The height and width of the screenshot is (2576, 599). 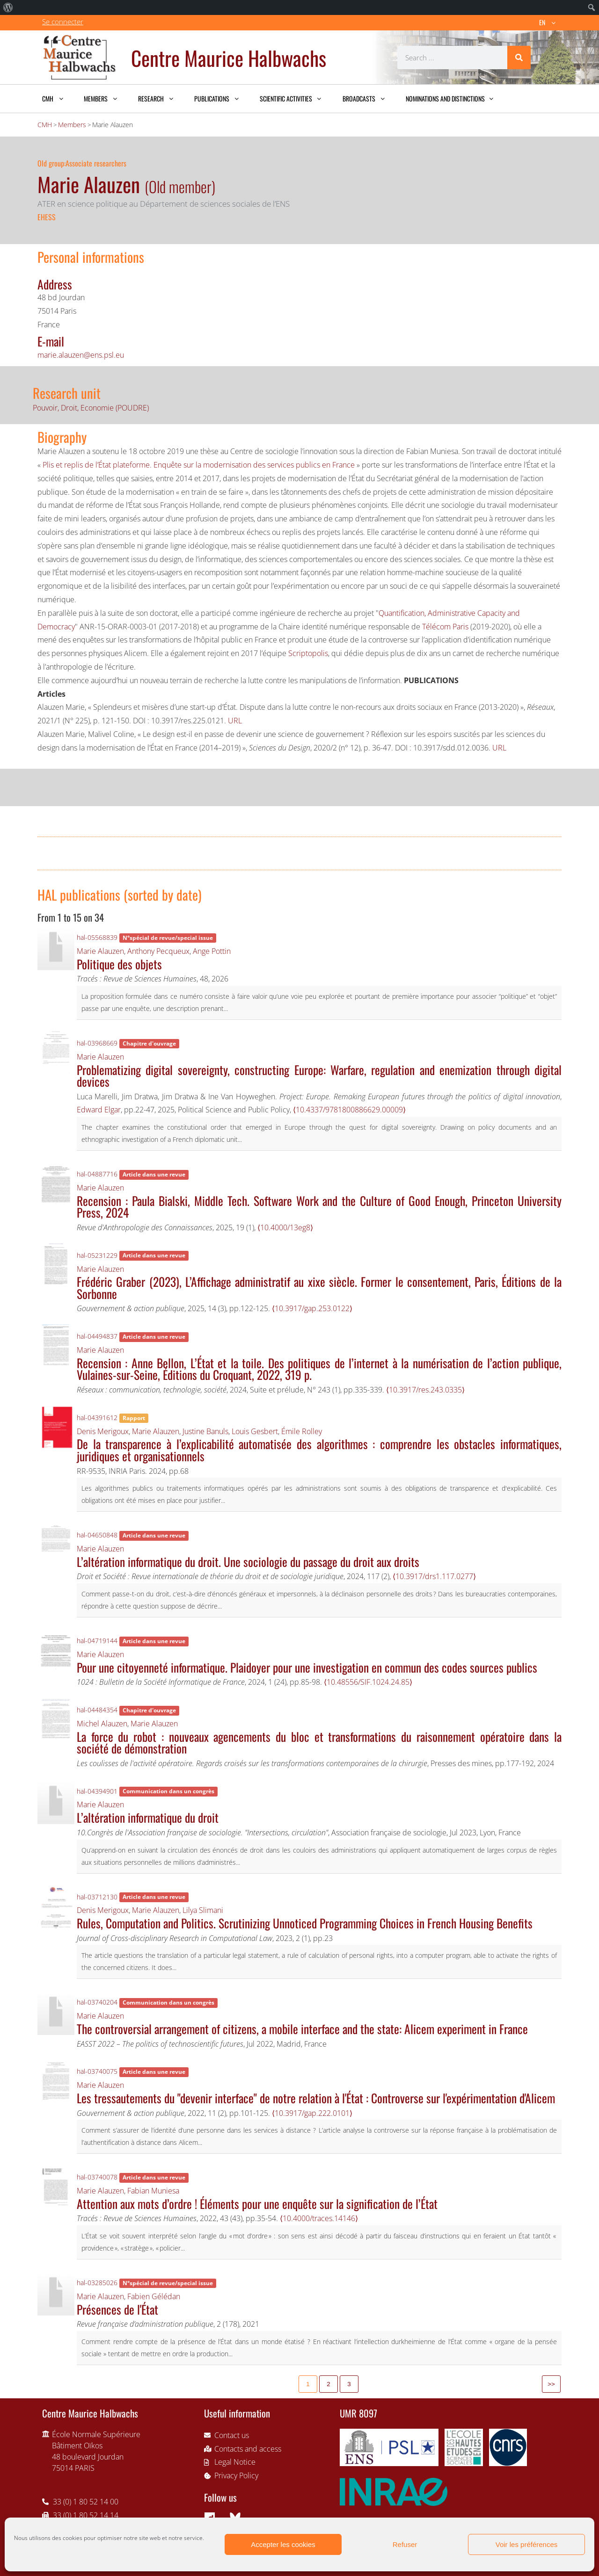 I want to click on ⟨10.48556/SIF.1024.24.85⟩, so click(x=368, y=1682).